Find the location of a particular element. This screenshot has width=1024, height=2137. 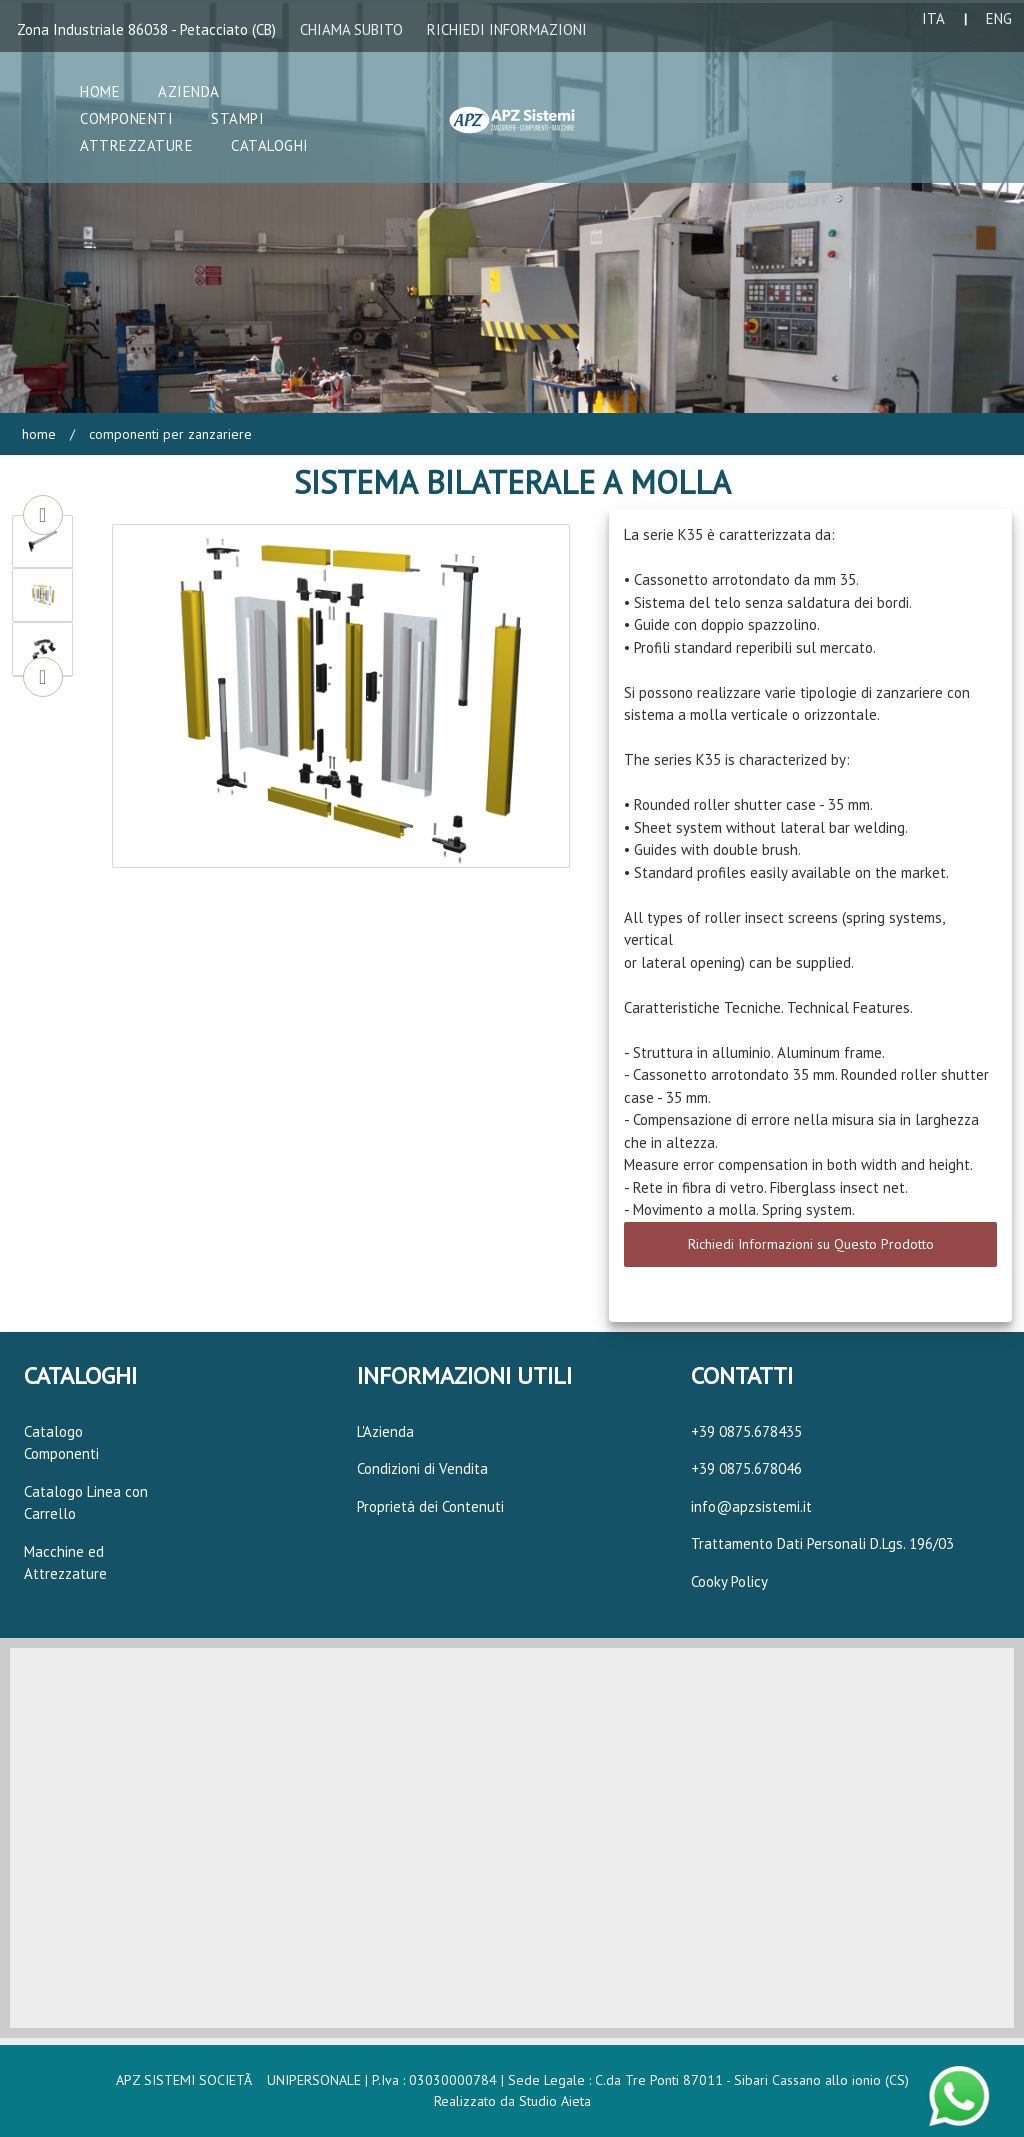

Home [button] is located at coordinates (100, 91).